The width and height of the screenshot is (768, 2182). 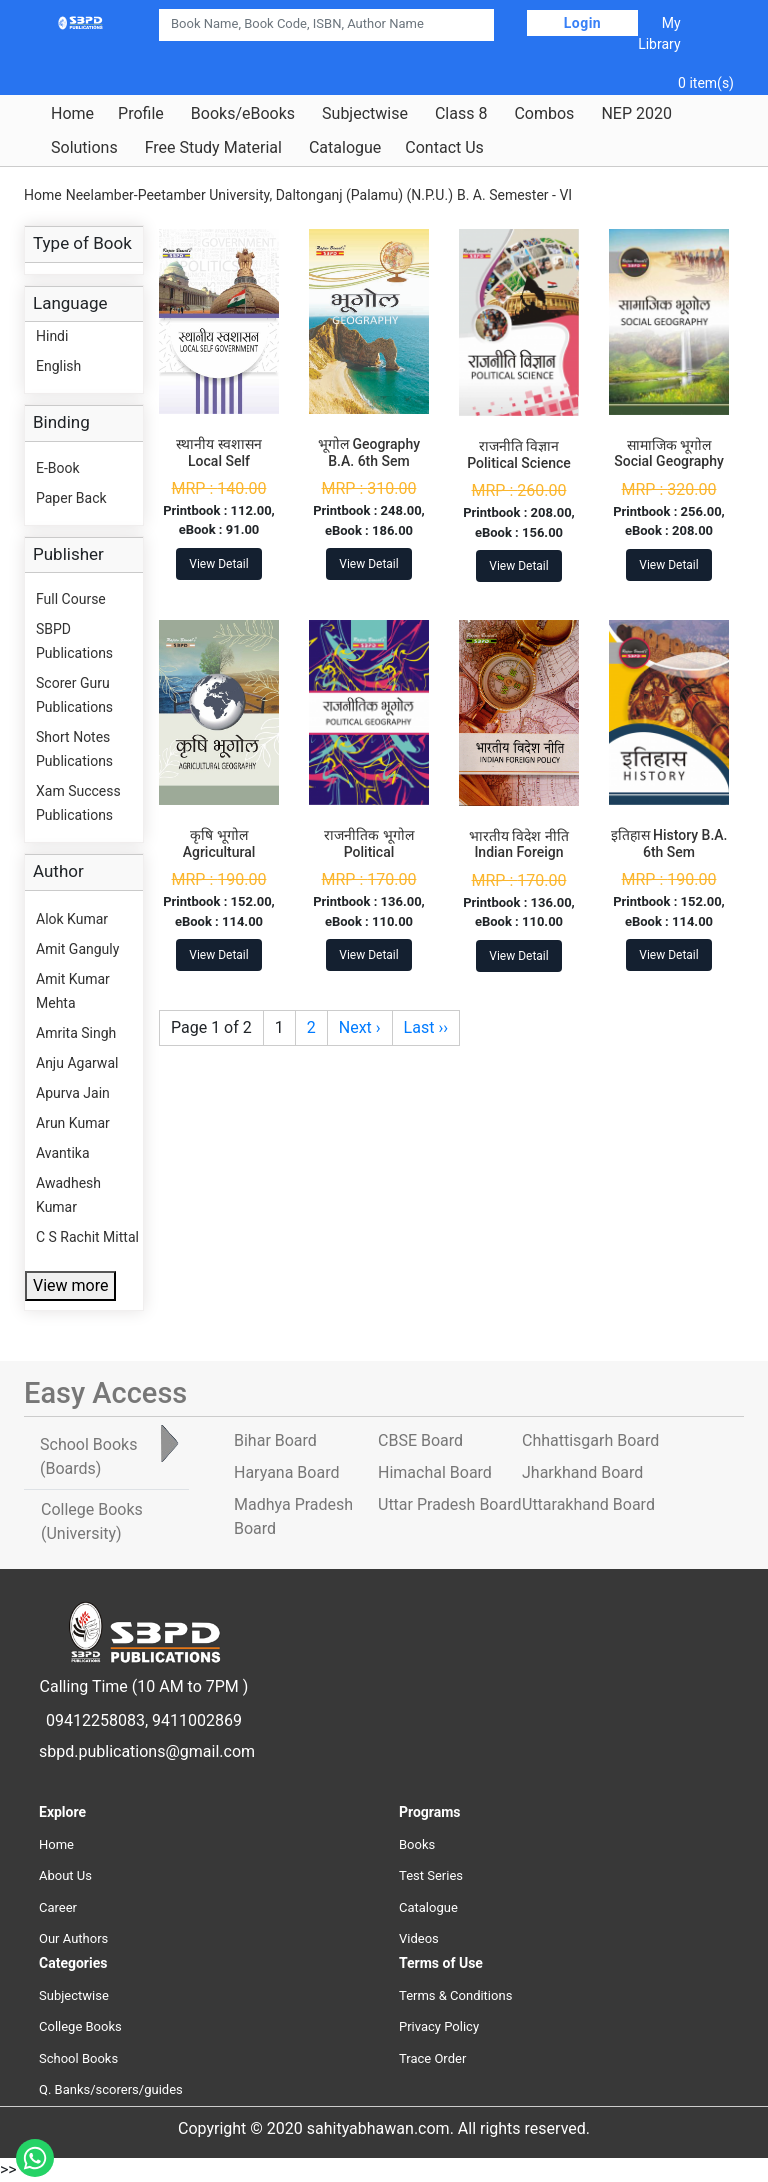 What do you see at coordinates (461, 114) in the screenshot?
I see `Class 8` at bounding box center [461, 114].